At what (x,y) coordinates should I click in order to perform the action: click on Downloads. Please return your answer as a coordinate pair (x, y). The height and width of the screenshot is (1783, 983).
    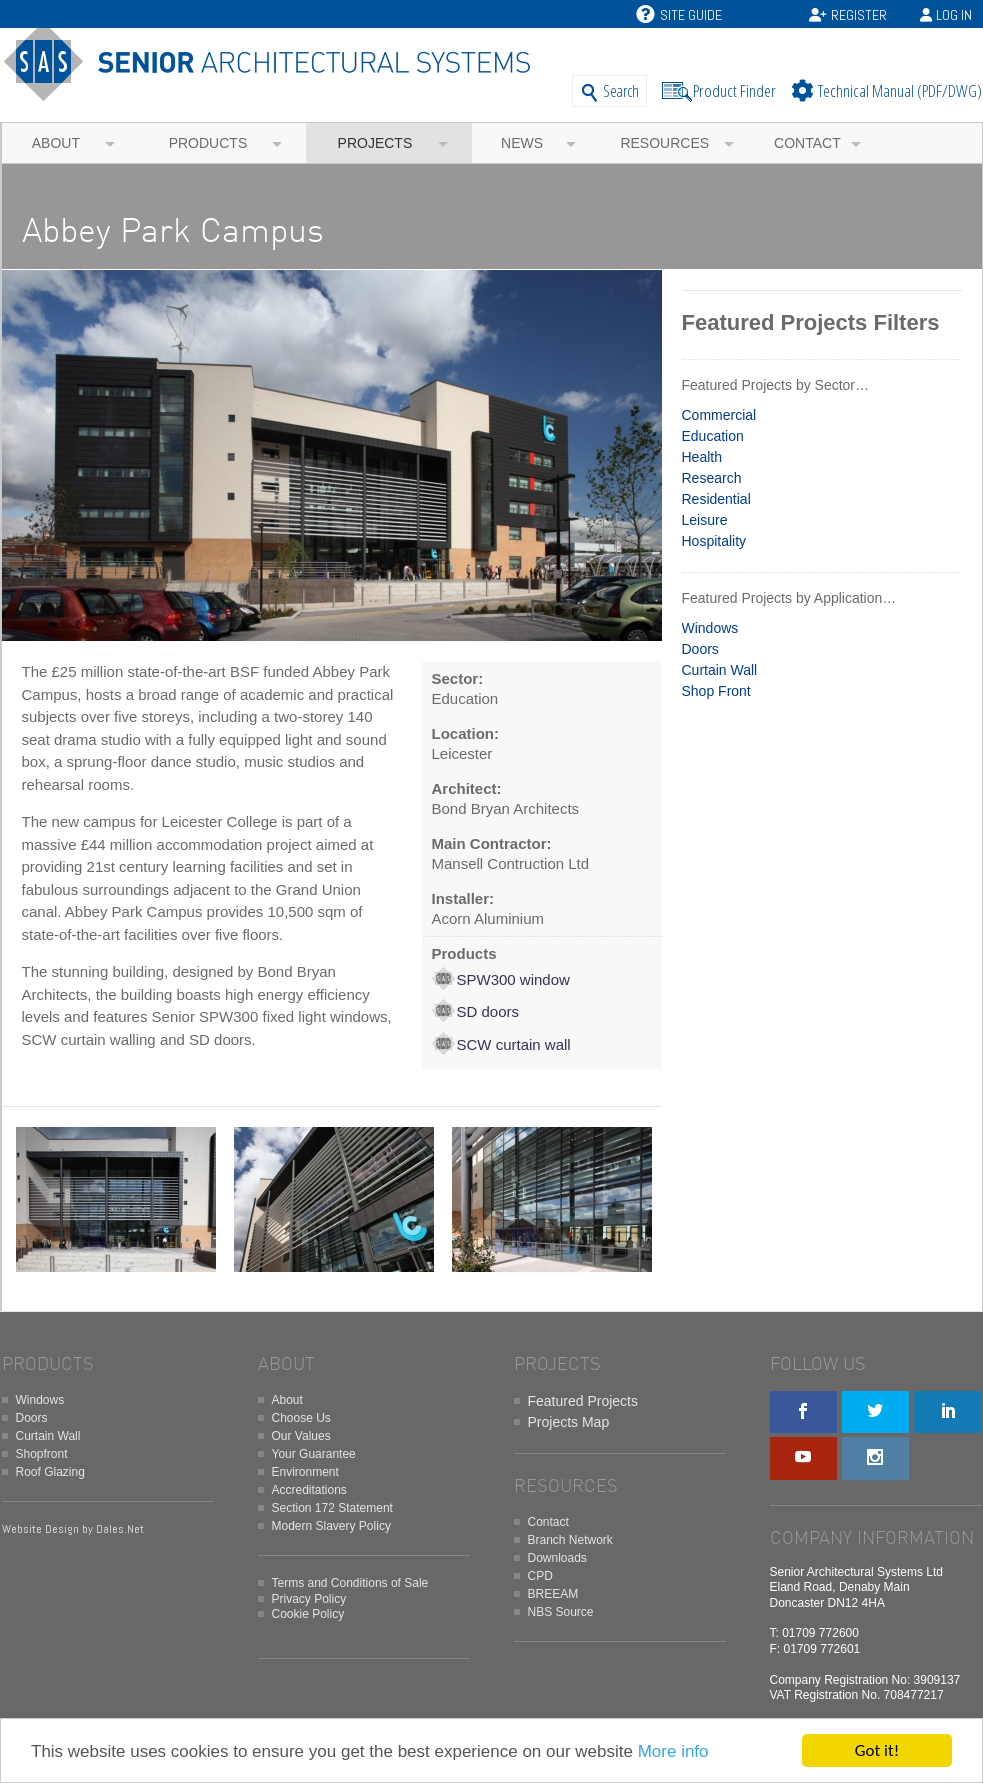
    Looking at the image, I should click on (557, 1558).